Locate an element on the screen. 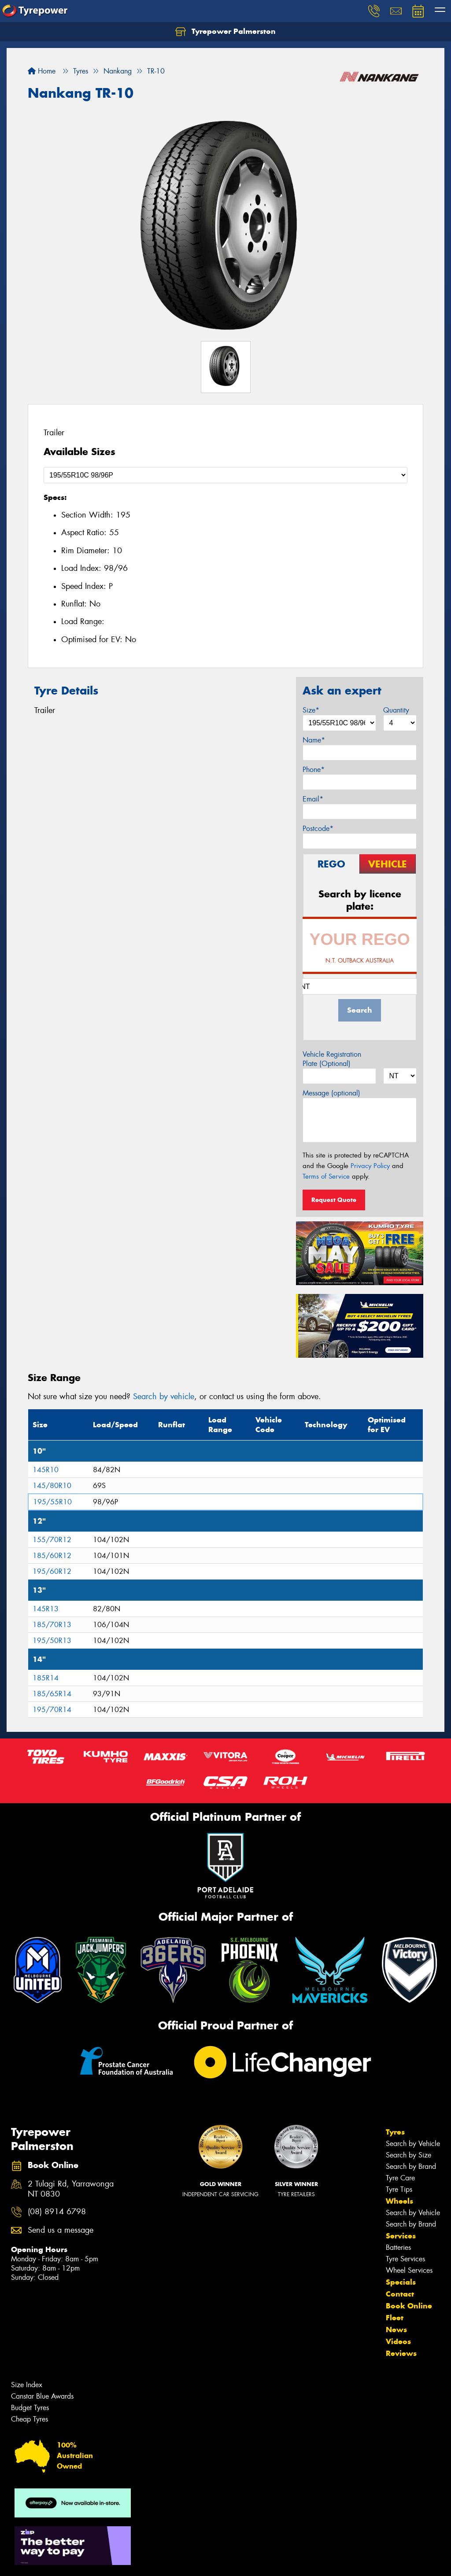  Reviews is located at coordinates (401, 2353).